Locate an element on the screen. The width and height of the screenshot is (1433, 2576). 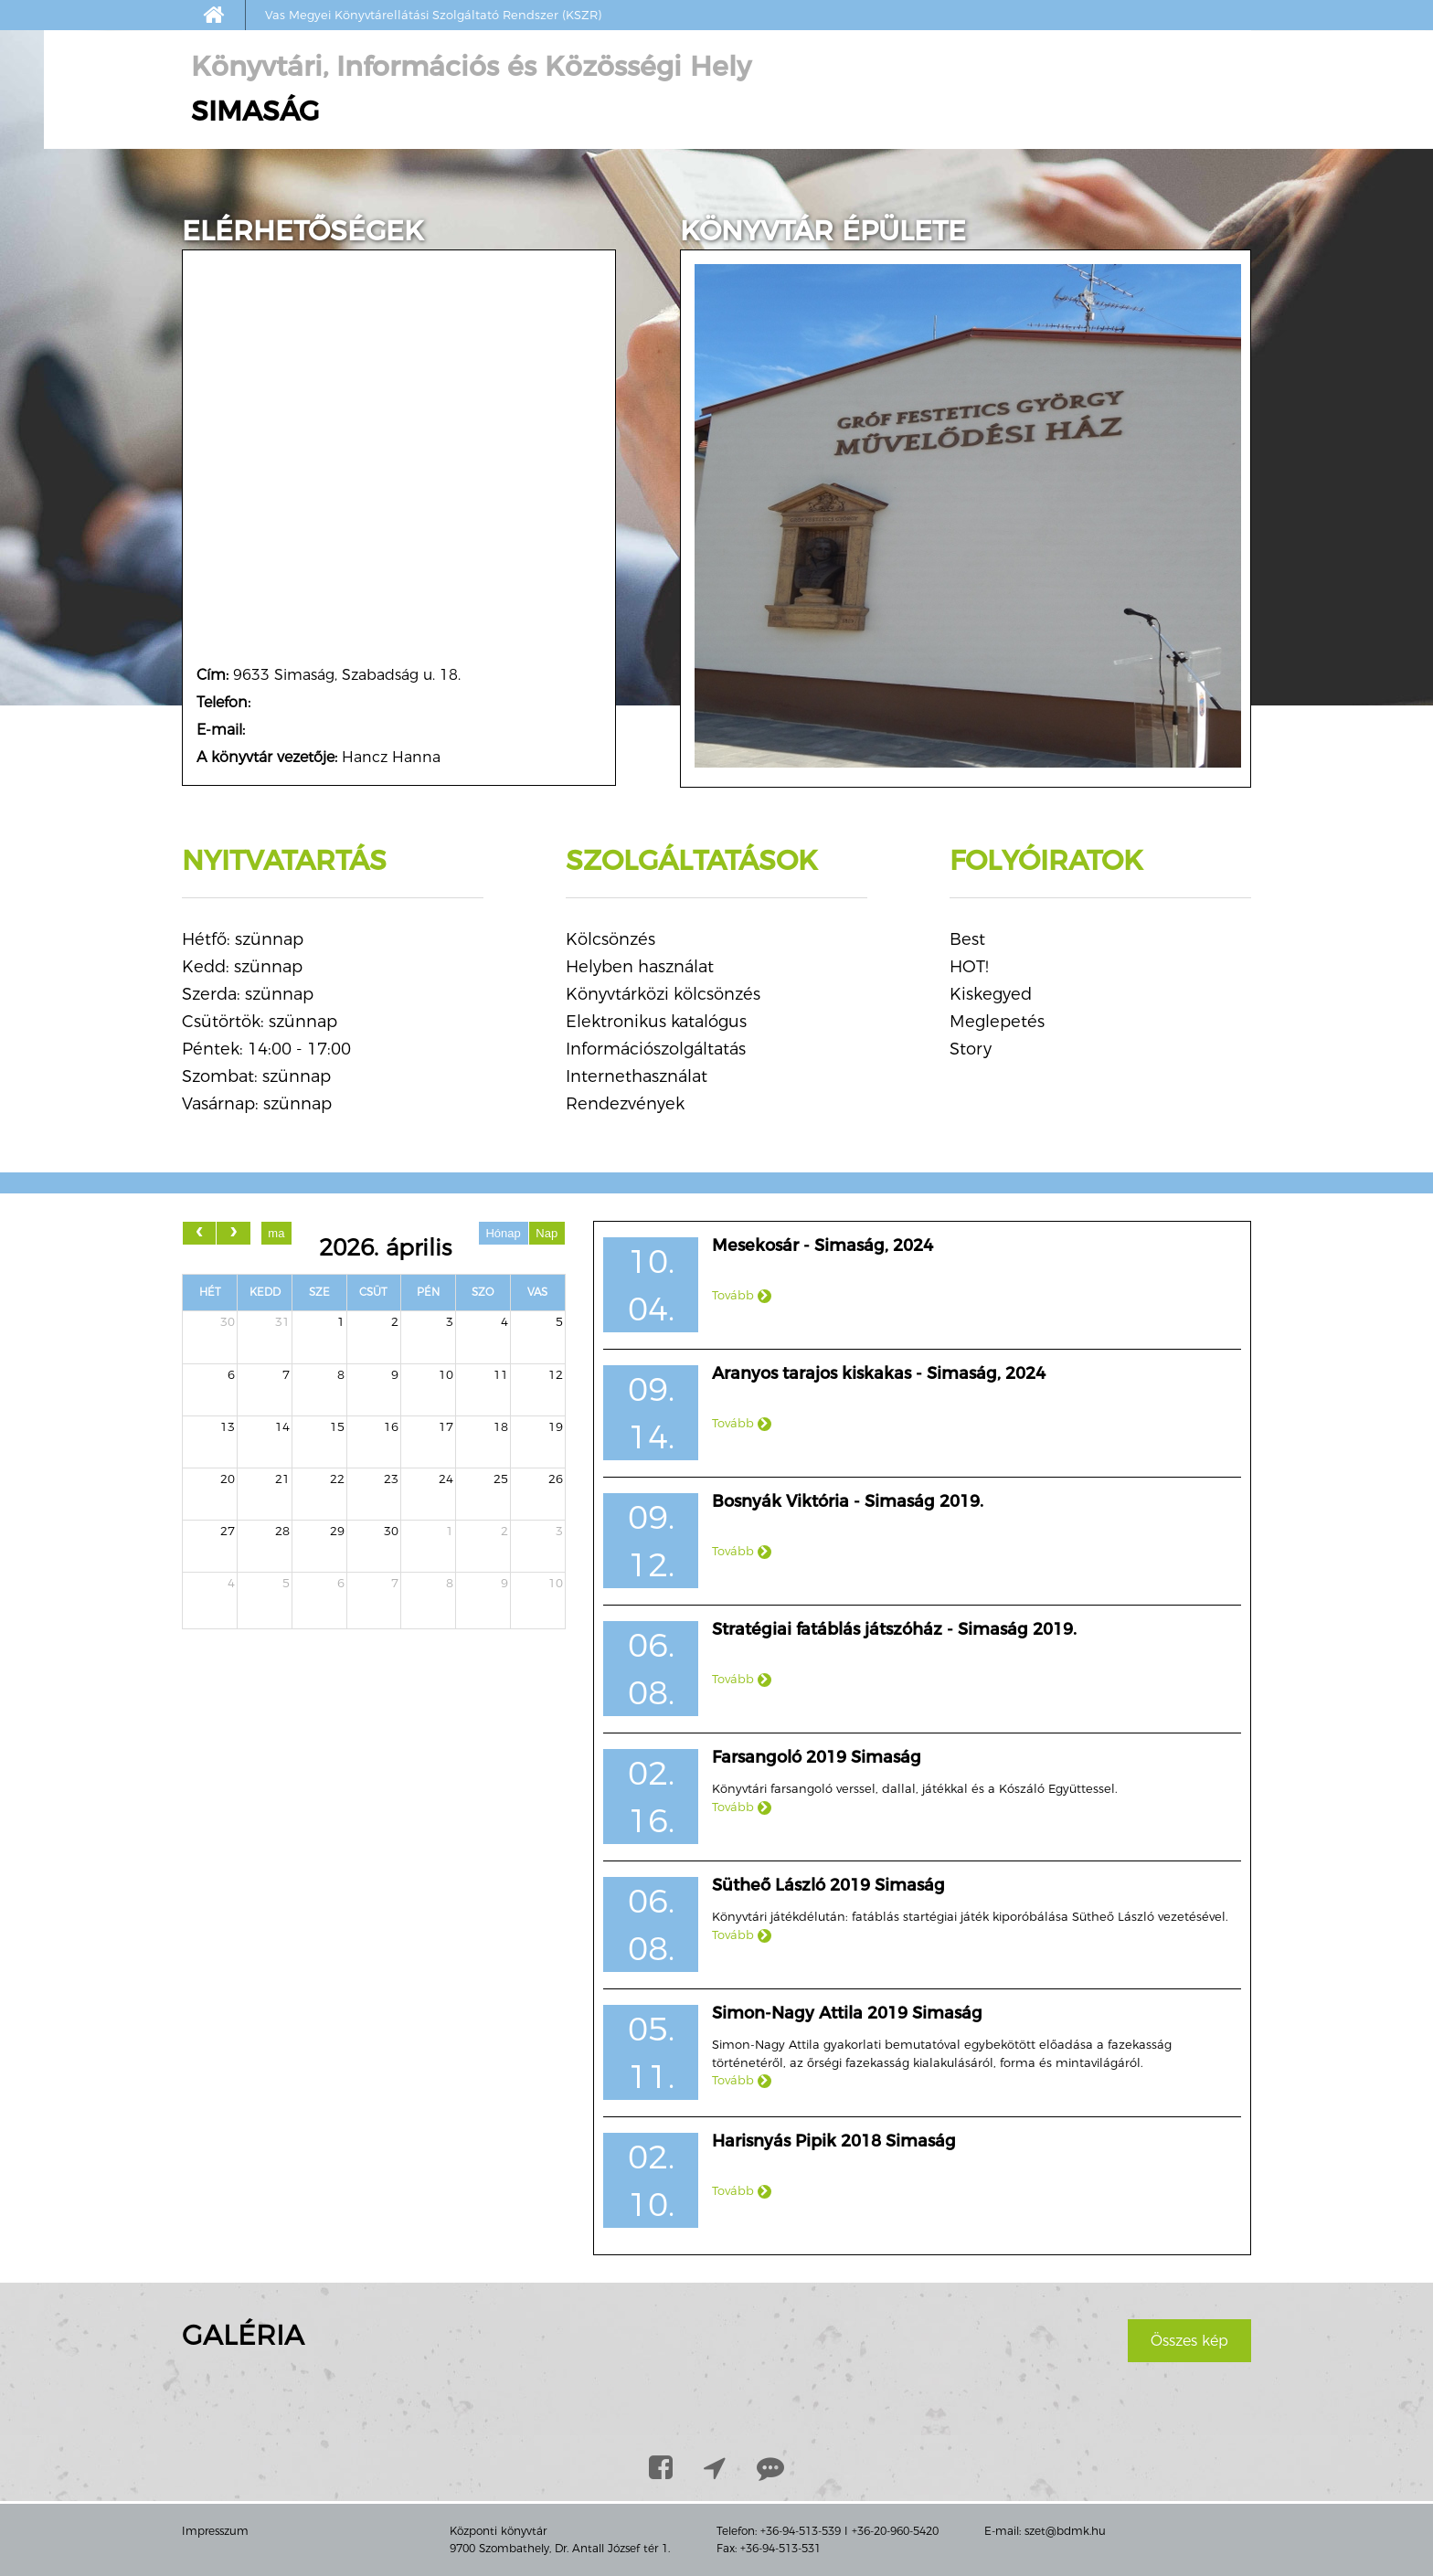
Farsangoló 2019 Simaság is located at coordinates (816, 1757).